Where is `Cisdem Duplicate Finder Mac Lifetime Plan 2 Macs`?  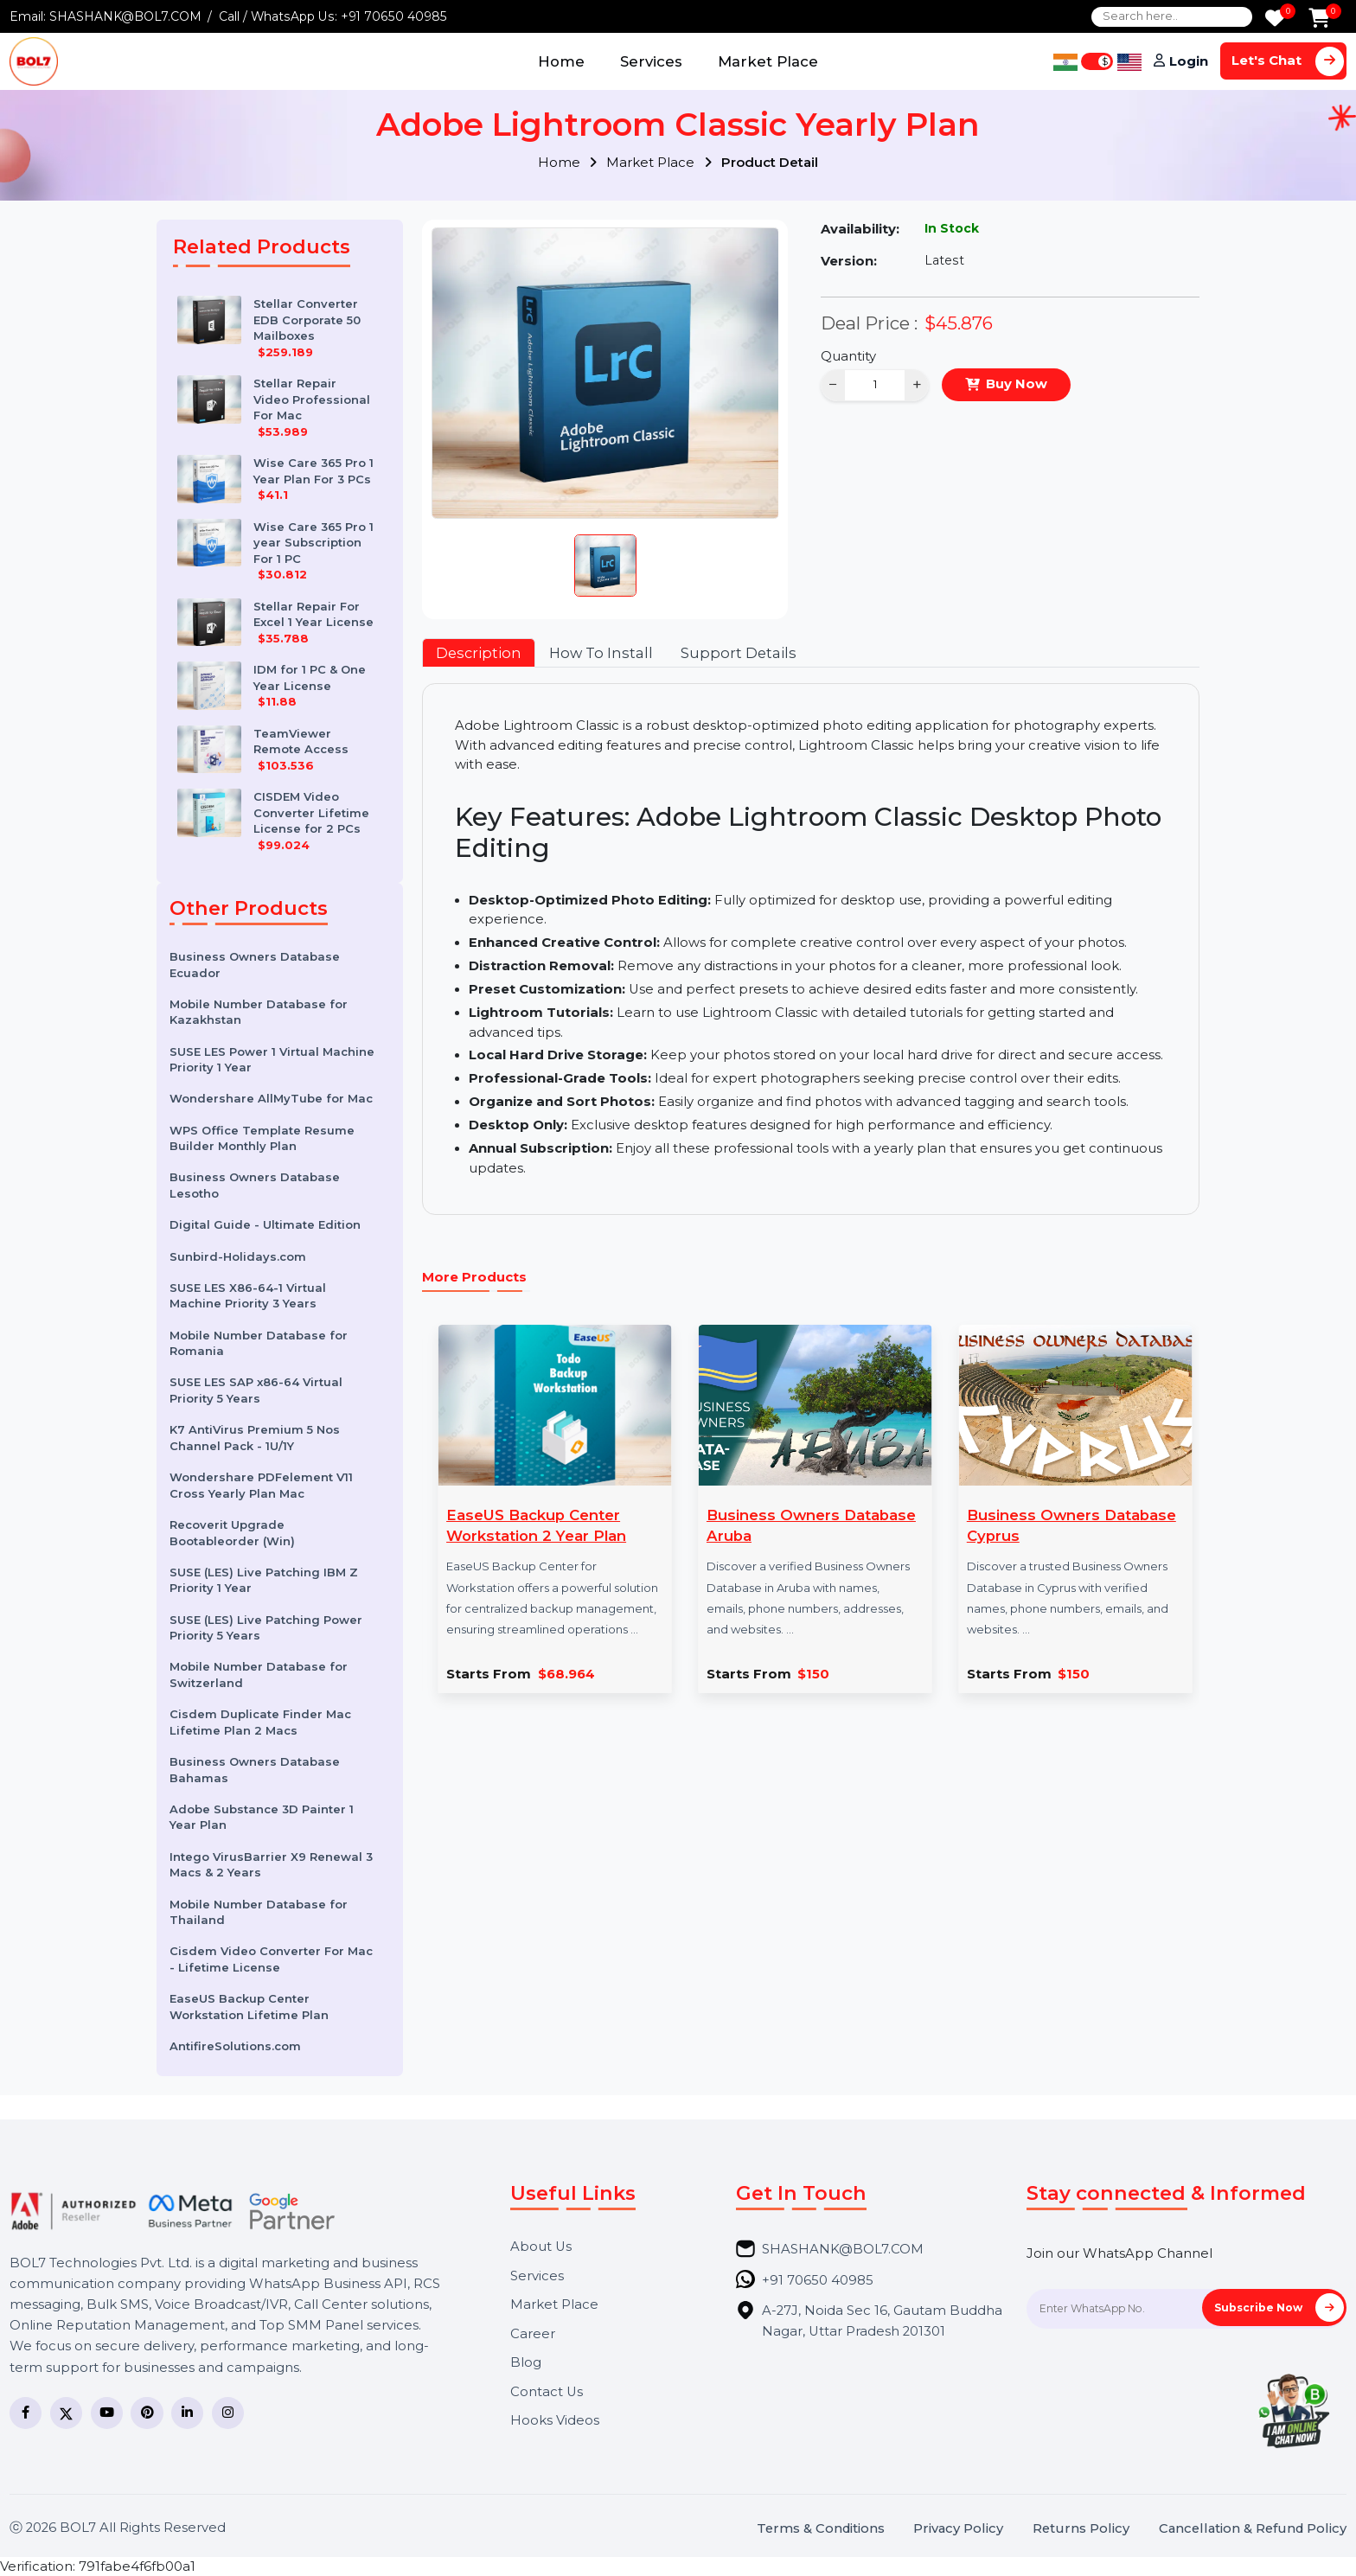
Cisdem Duplicate Finder Mac Lifetime Plan 2 Macs is located at coordinates (260, 1722).